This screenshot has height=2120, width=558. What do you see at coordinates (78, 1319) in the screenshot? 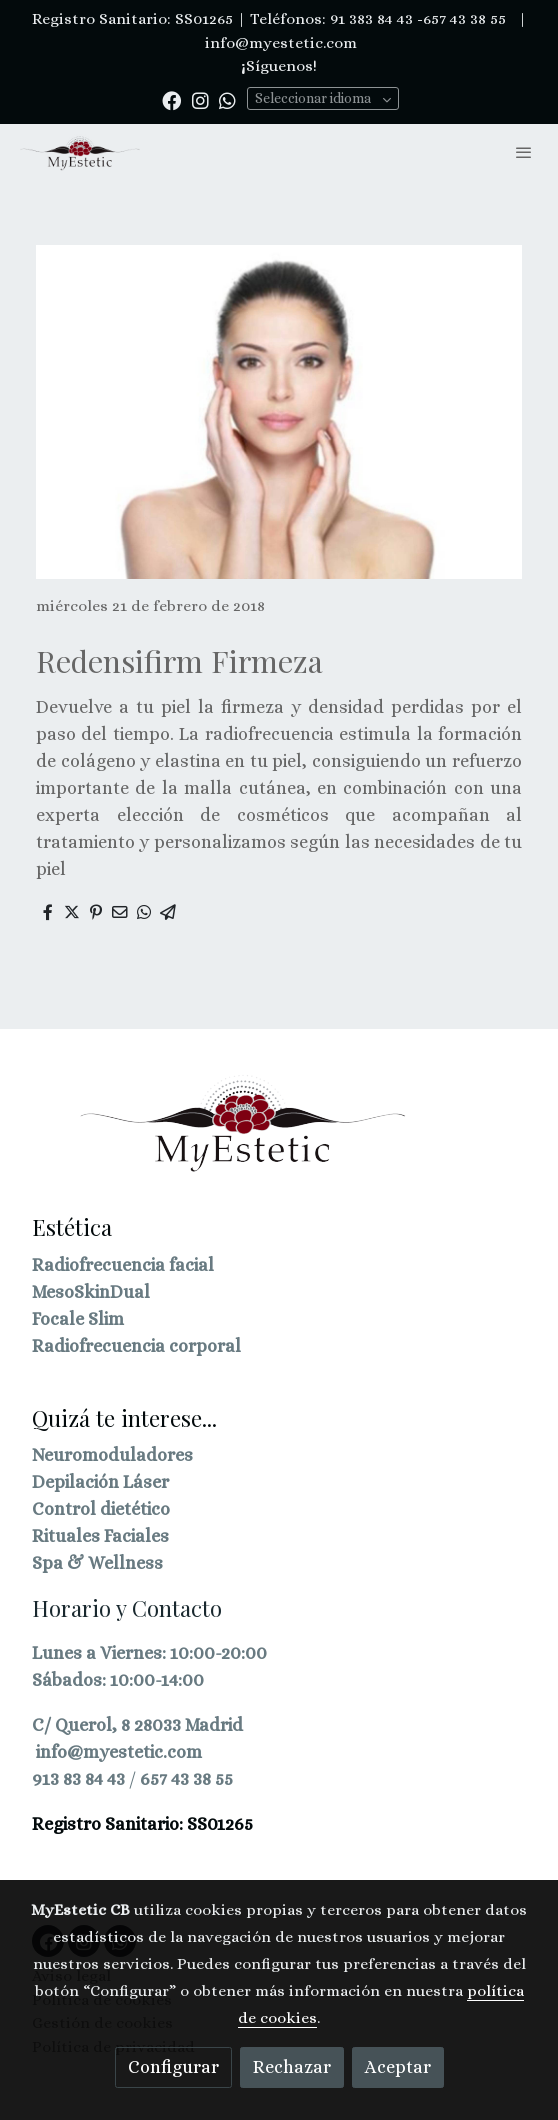
I see `Focale Slim` at bounding box center [78, 1319].